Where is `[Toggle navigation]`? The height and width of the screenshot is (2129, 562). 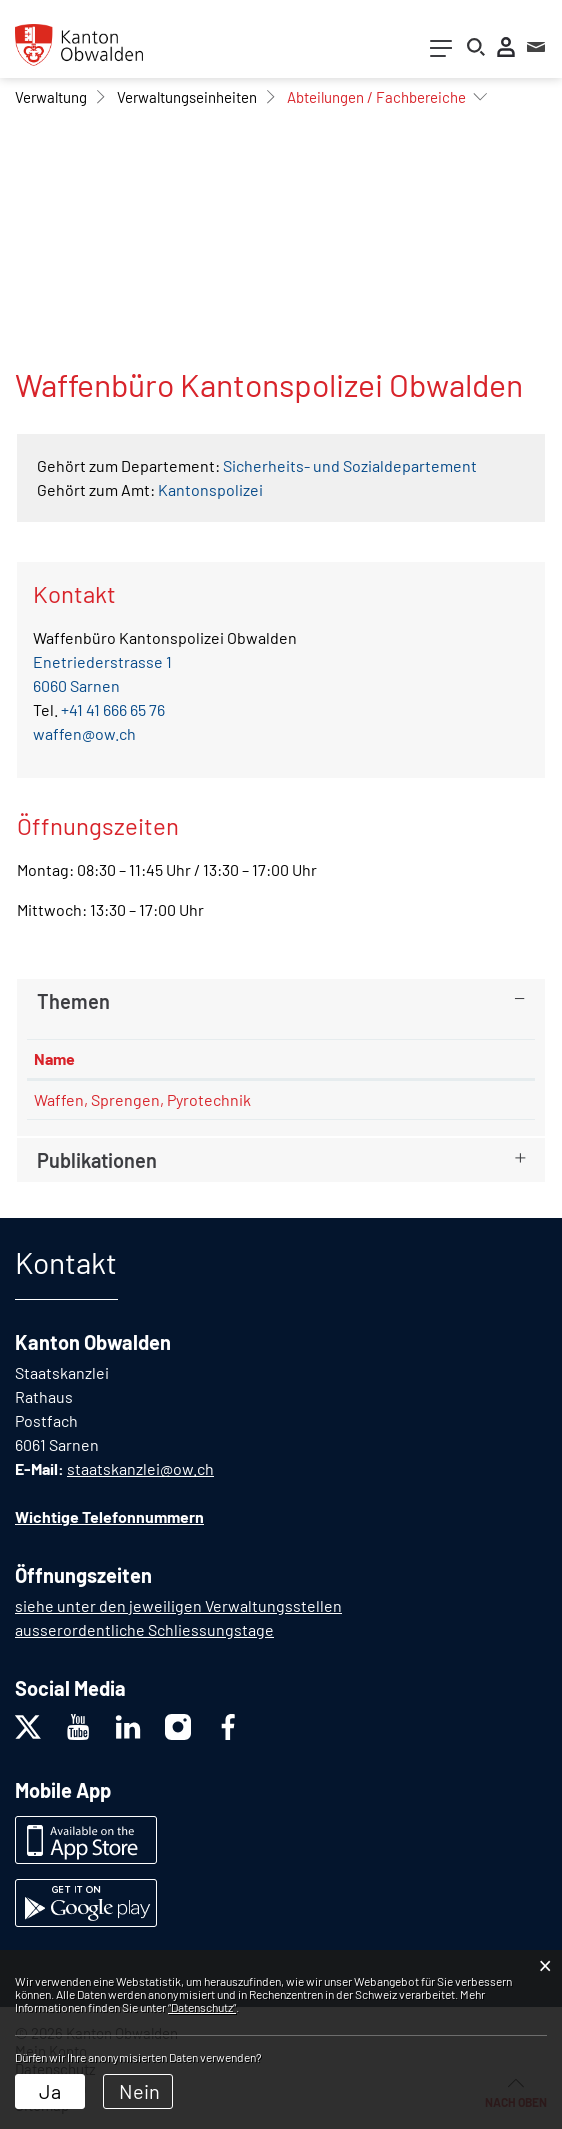 [Toggle navigation] is located at coordinates (441, 52).